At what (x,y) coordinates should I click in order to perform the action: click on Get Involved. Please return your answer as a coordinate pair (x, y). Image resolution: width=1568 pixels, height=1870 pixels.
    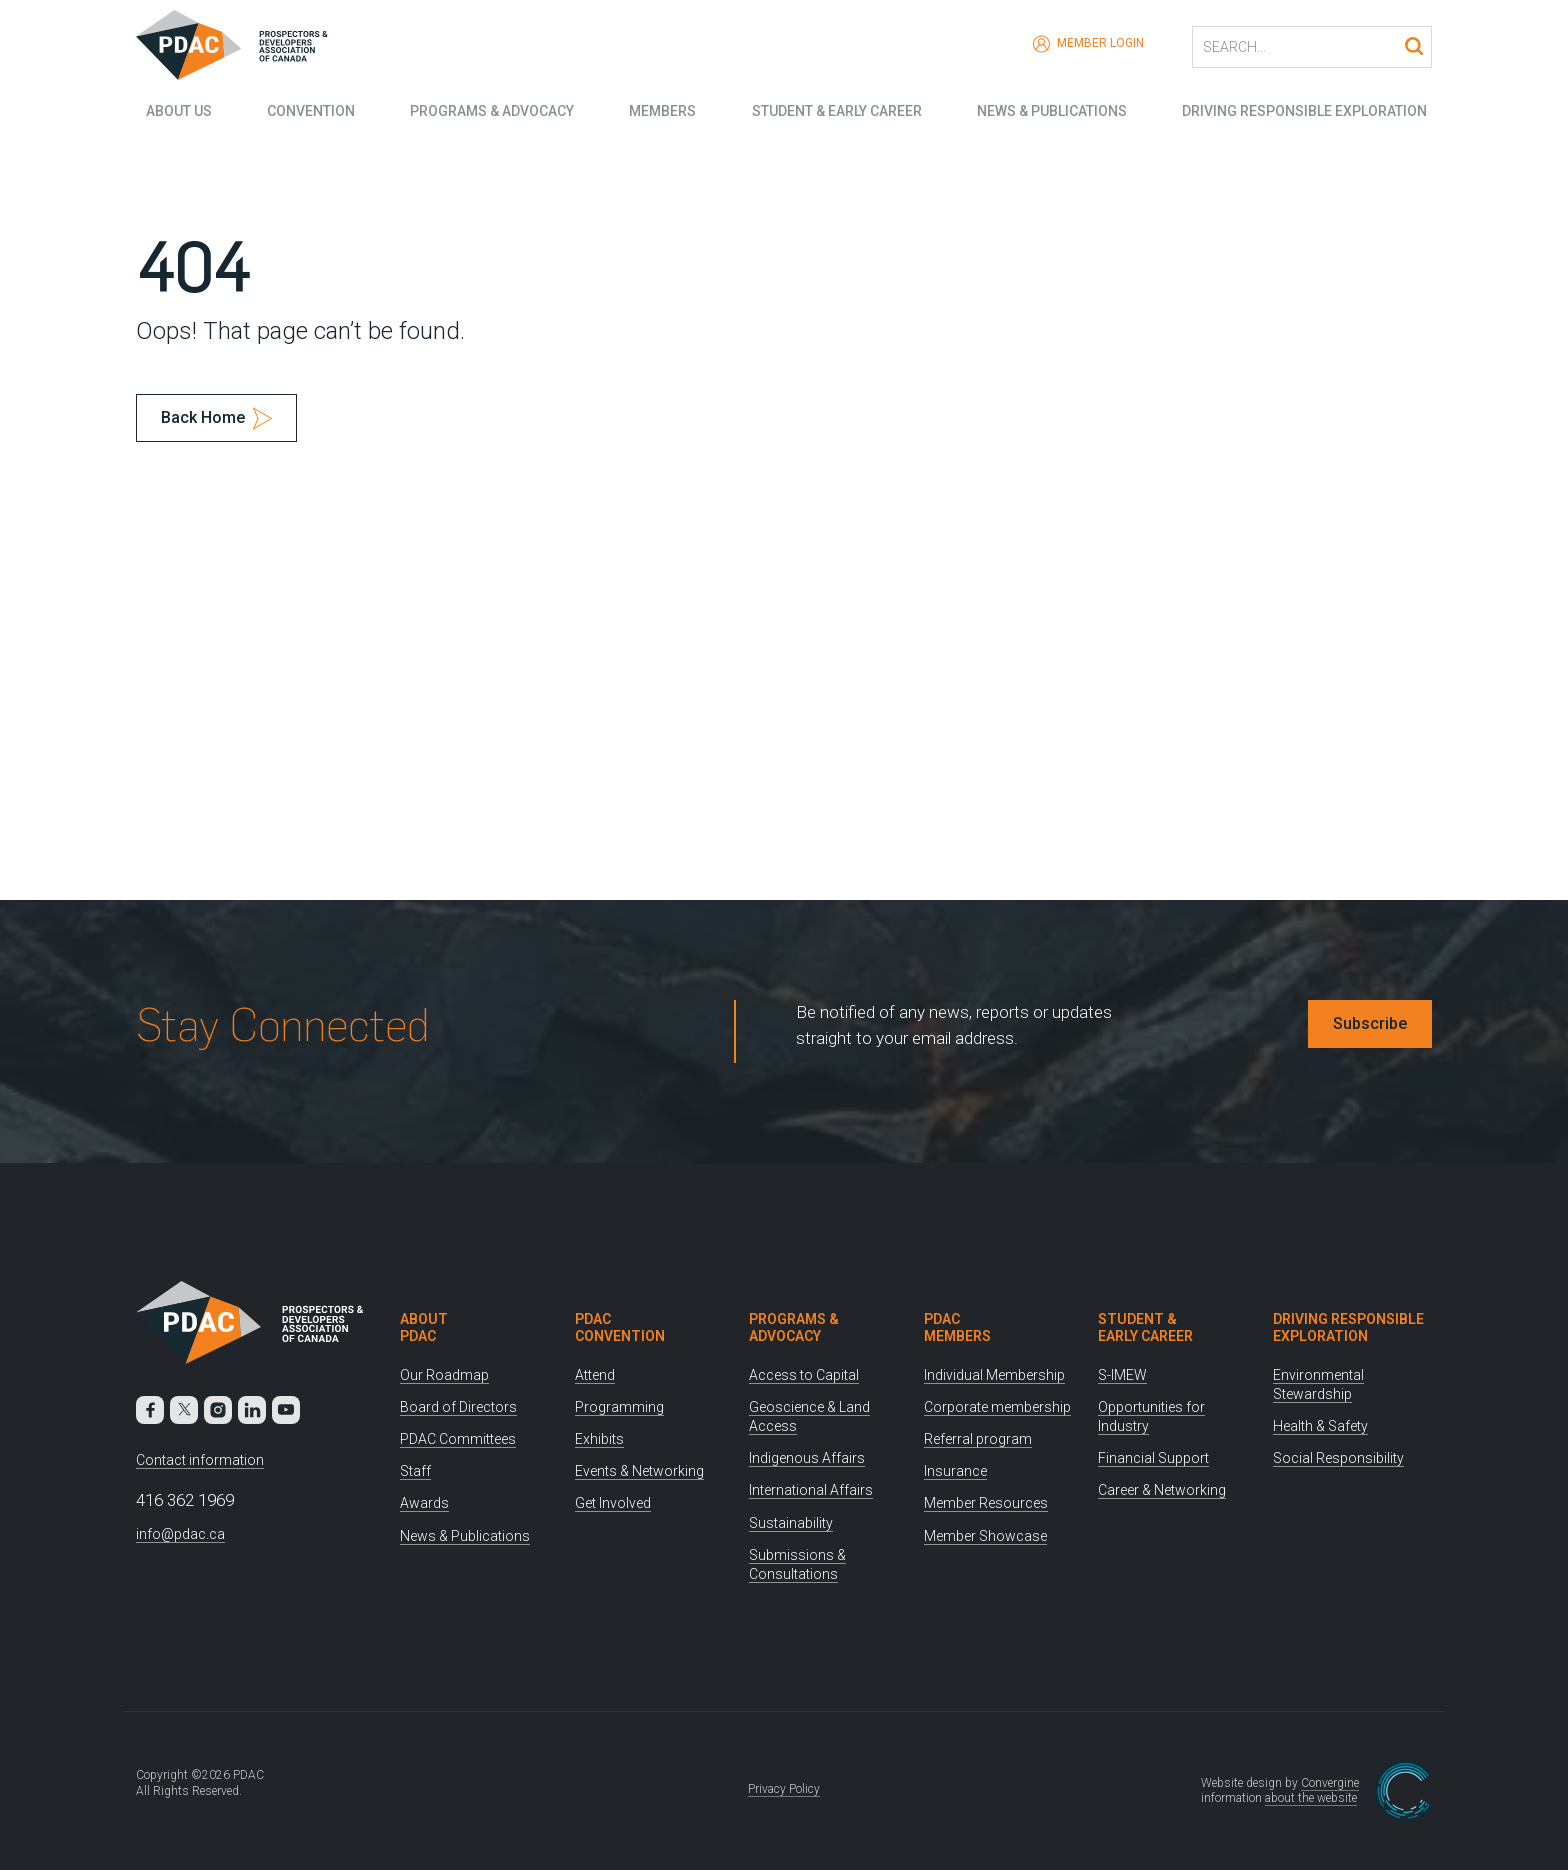
    Looking at the image, I should click on (613, 1503).